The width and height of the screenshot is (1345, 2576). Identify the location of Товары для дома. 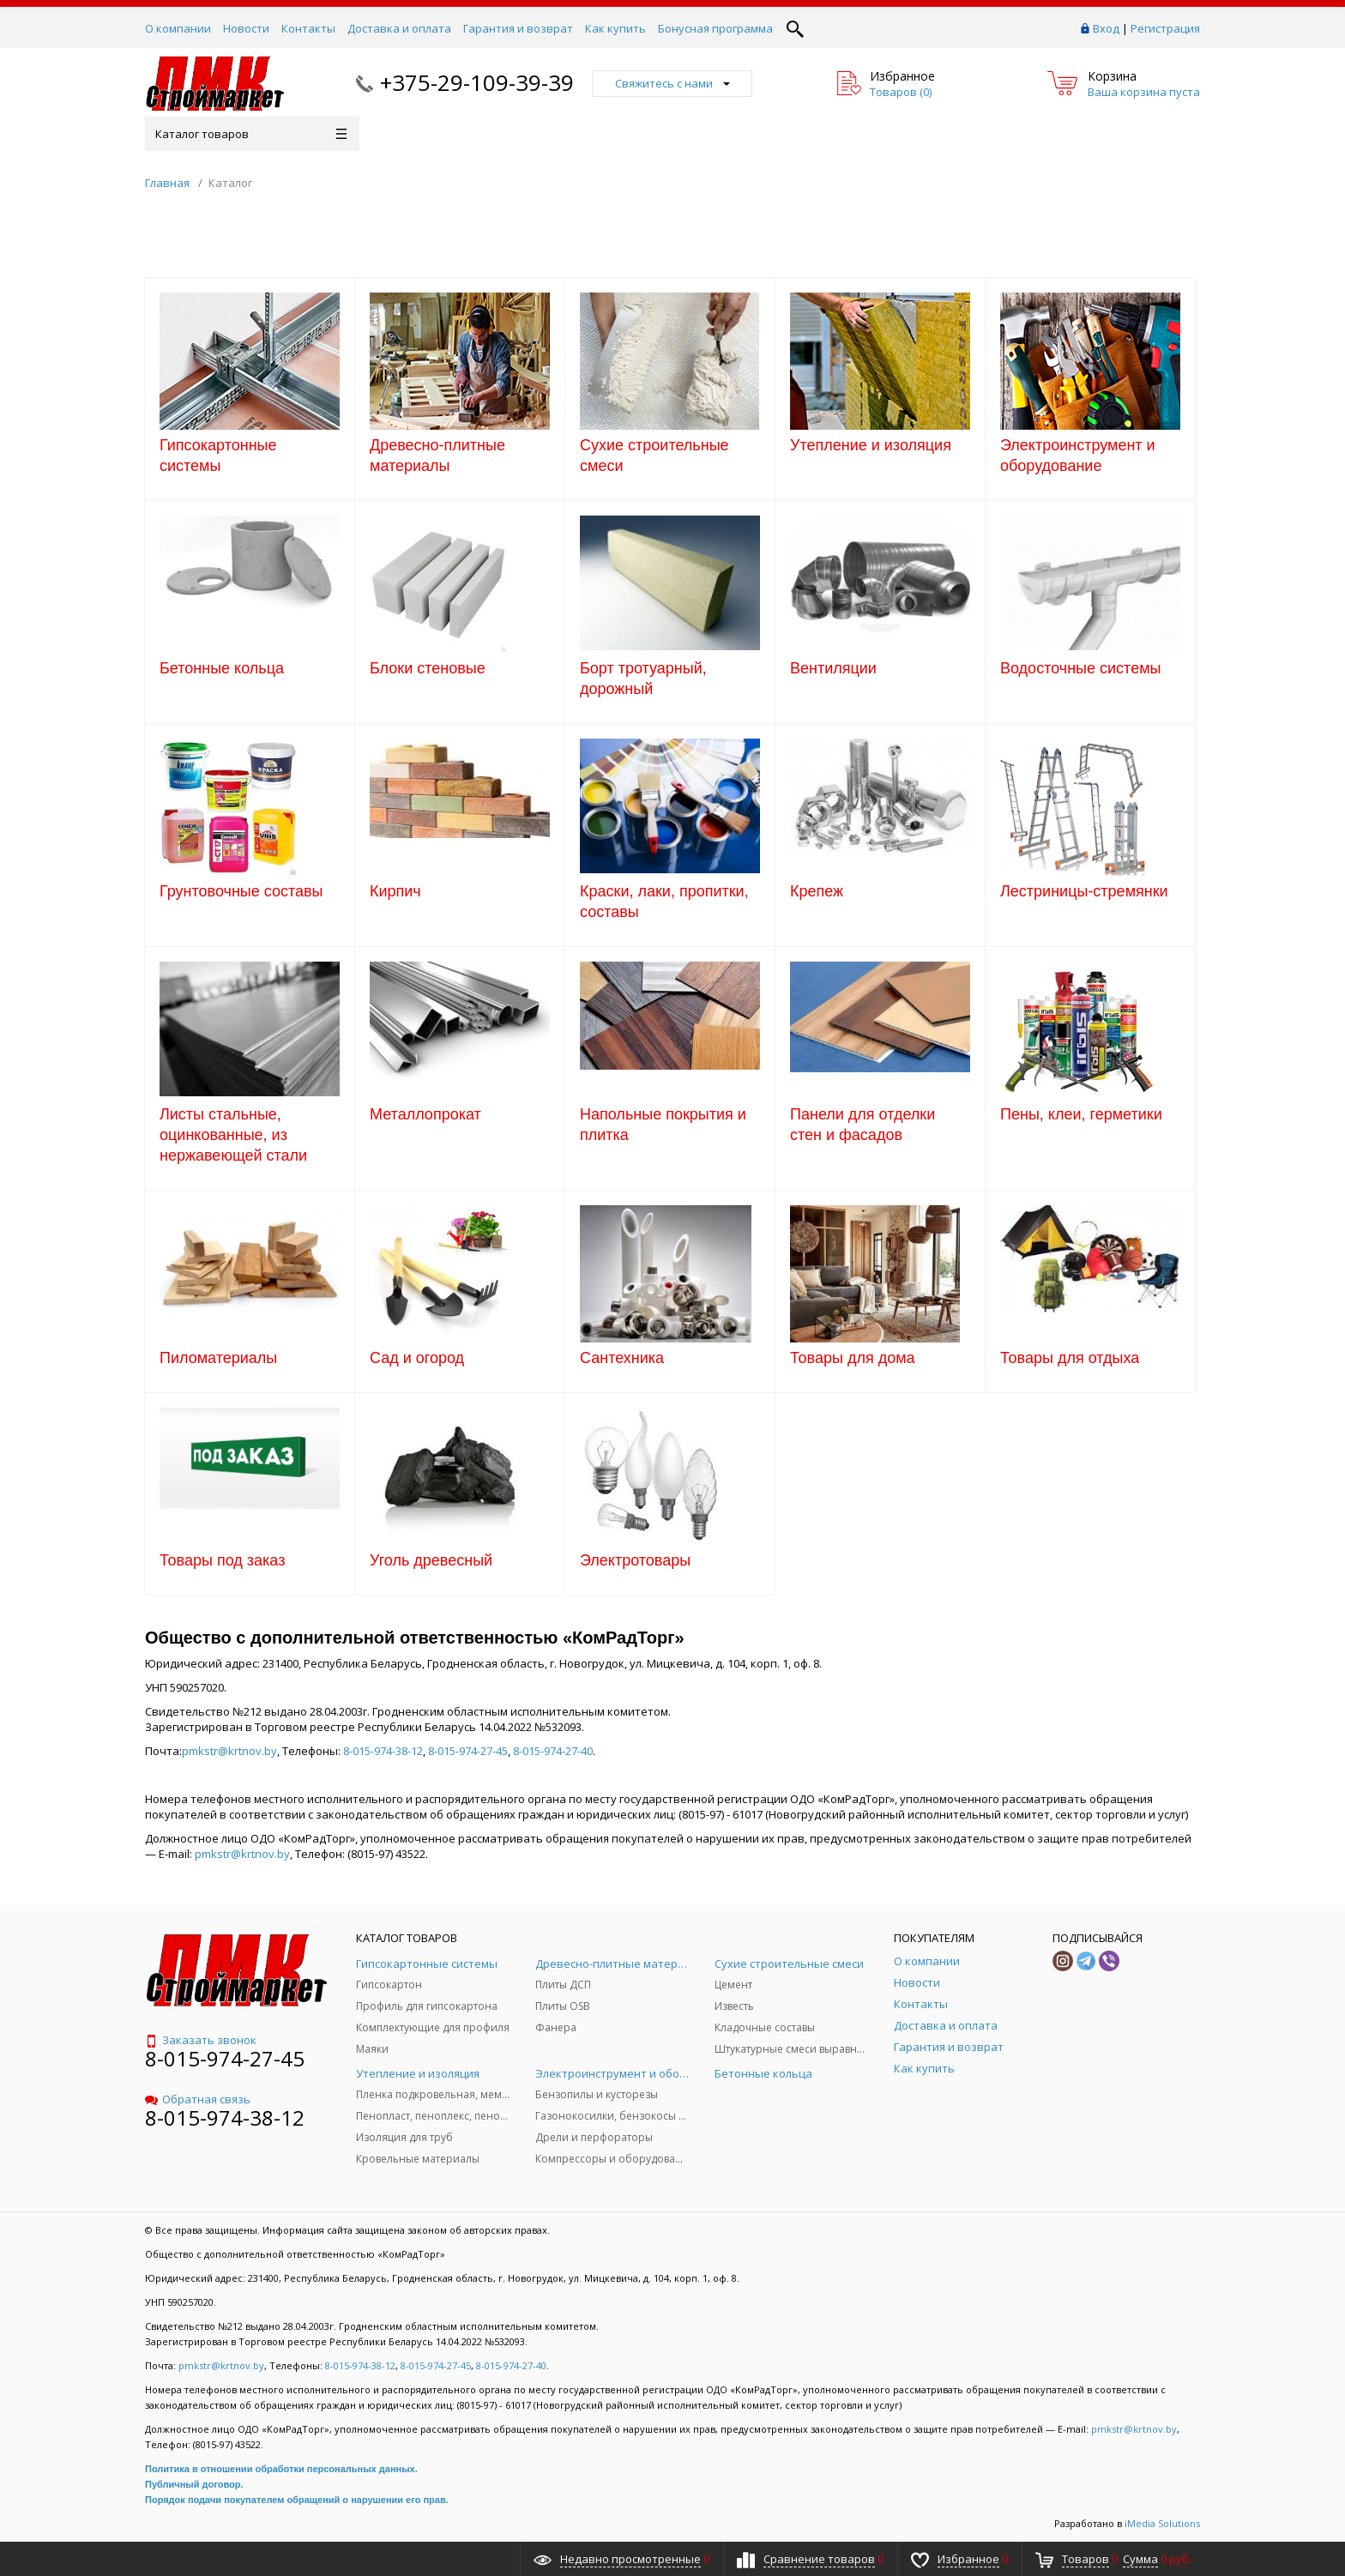
(852, 1357).